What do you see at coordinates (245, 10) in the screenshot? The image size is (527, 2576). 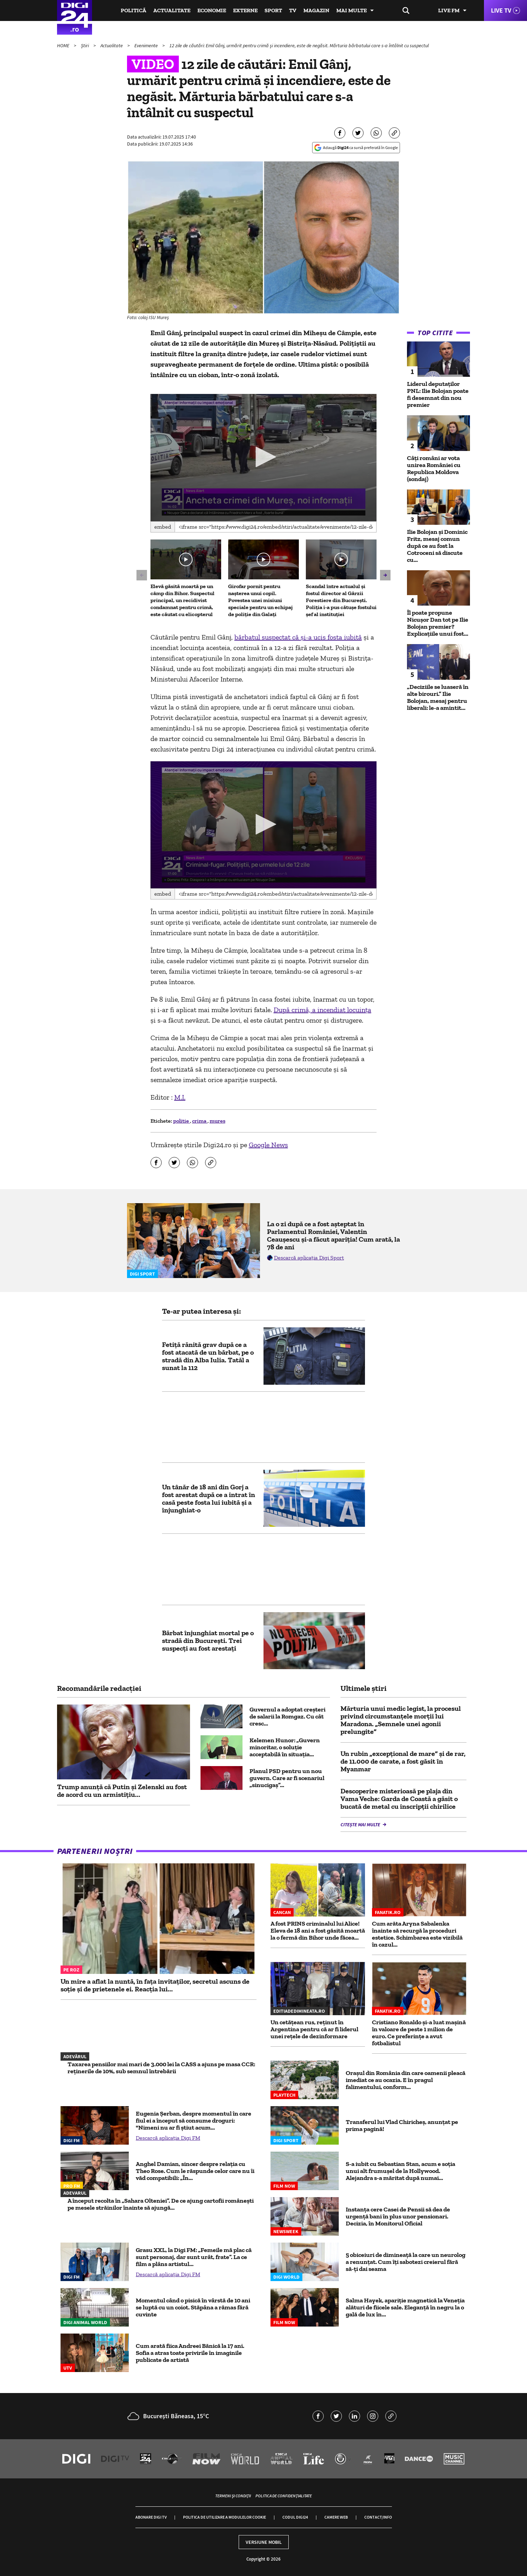 I see `Externe` at bounding box center [245, 10].